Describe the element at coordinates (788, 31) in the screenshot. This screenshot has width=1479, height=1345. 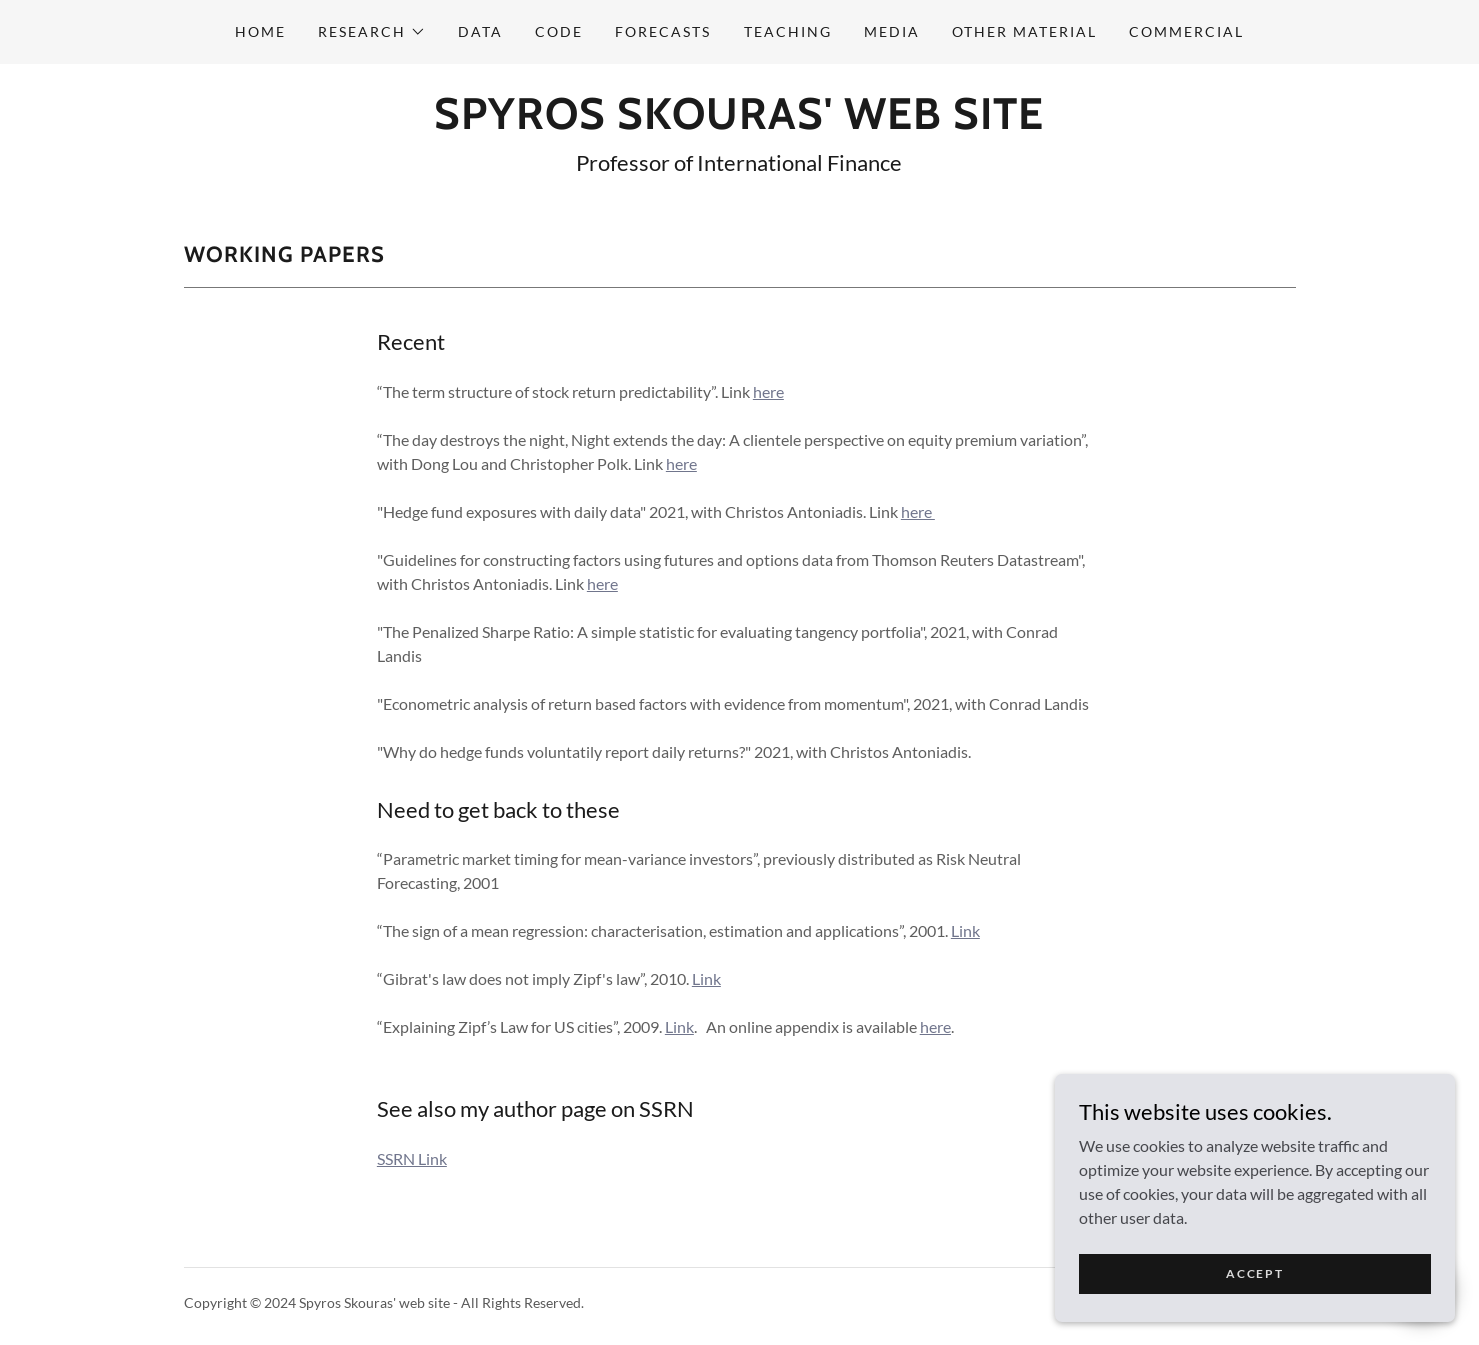
I see `Teaching [link]` at that location.